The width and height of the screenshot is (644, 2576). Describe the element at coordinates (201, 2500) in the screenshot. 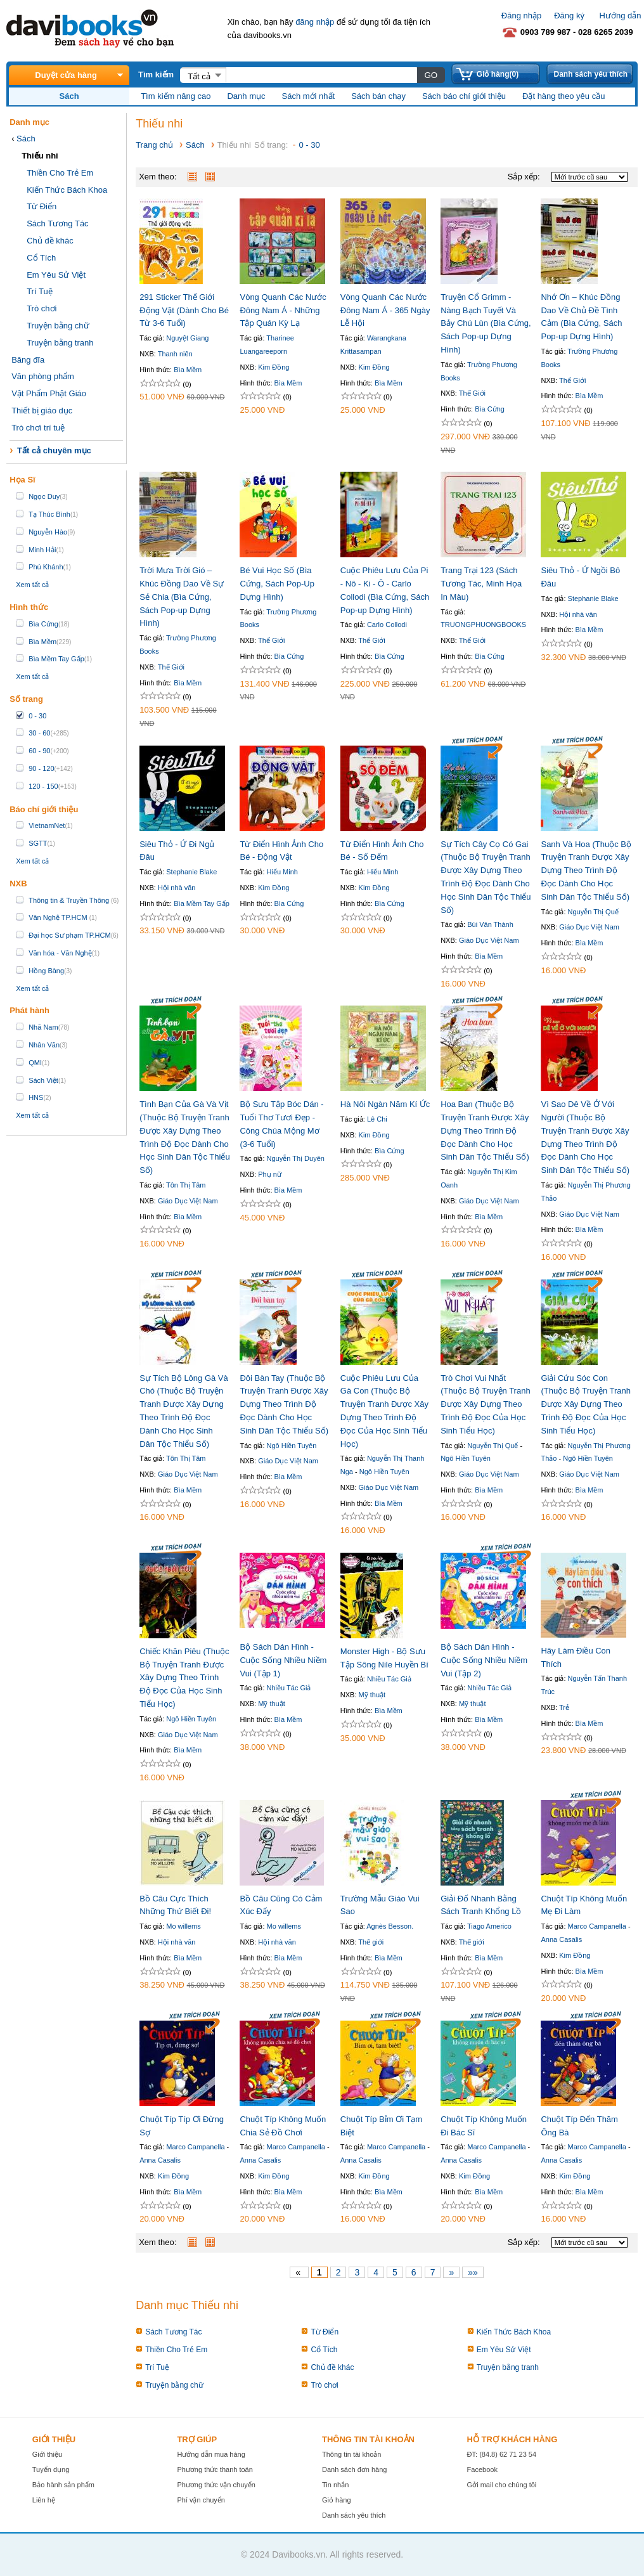

I see `Phí vận chuyển` at that location.